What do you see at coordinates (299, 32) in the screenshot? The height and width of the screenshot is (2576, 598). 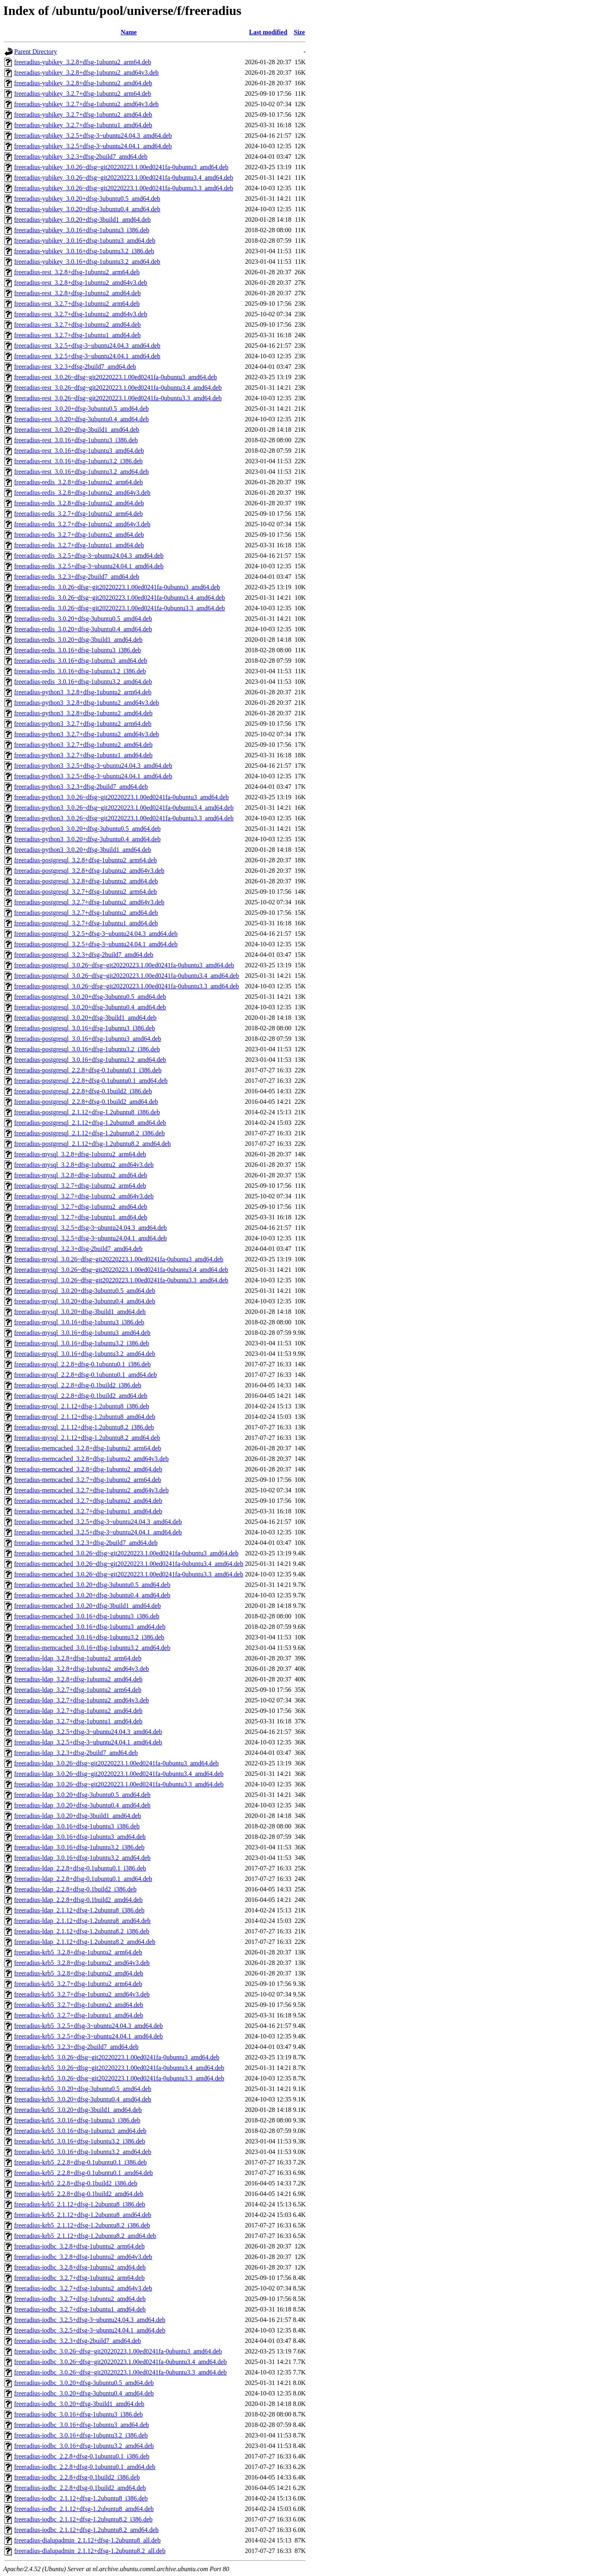 I see `Size` at bounding box center [299, 32].